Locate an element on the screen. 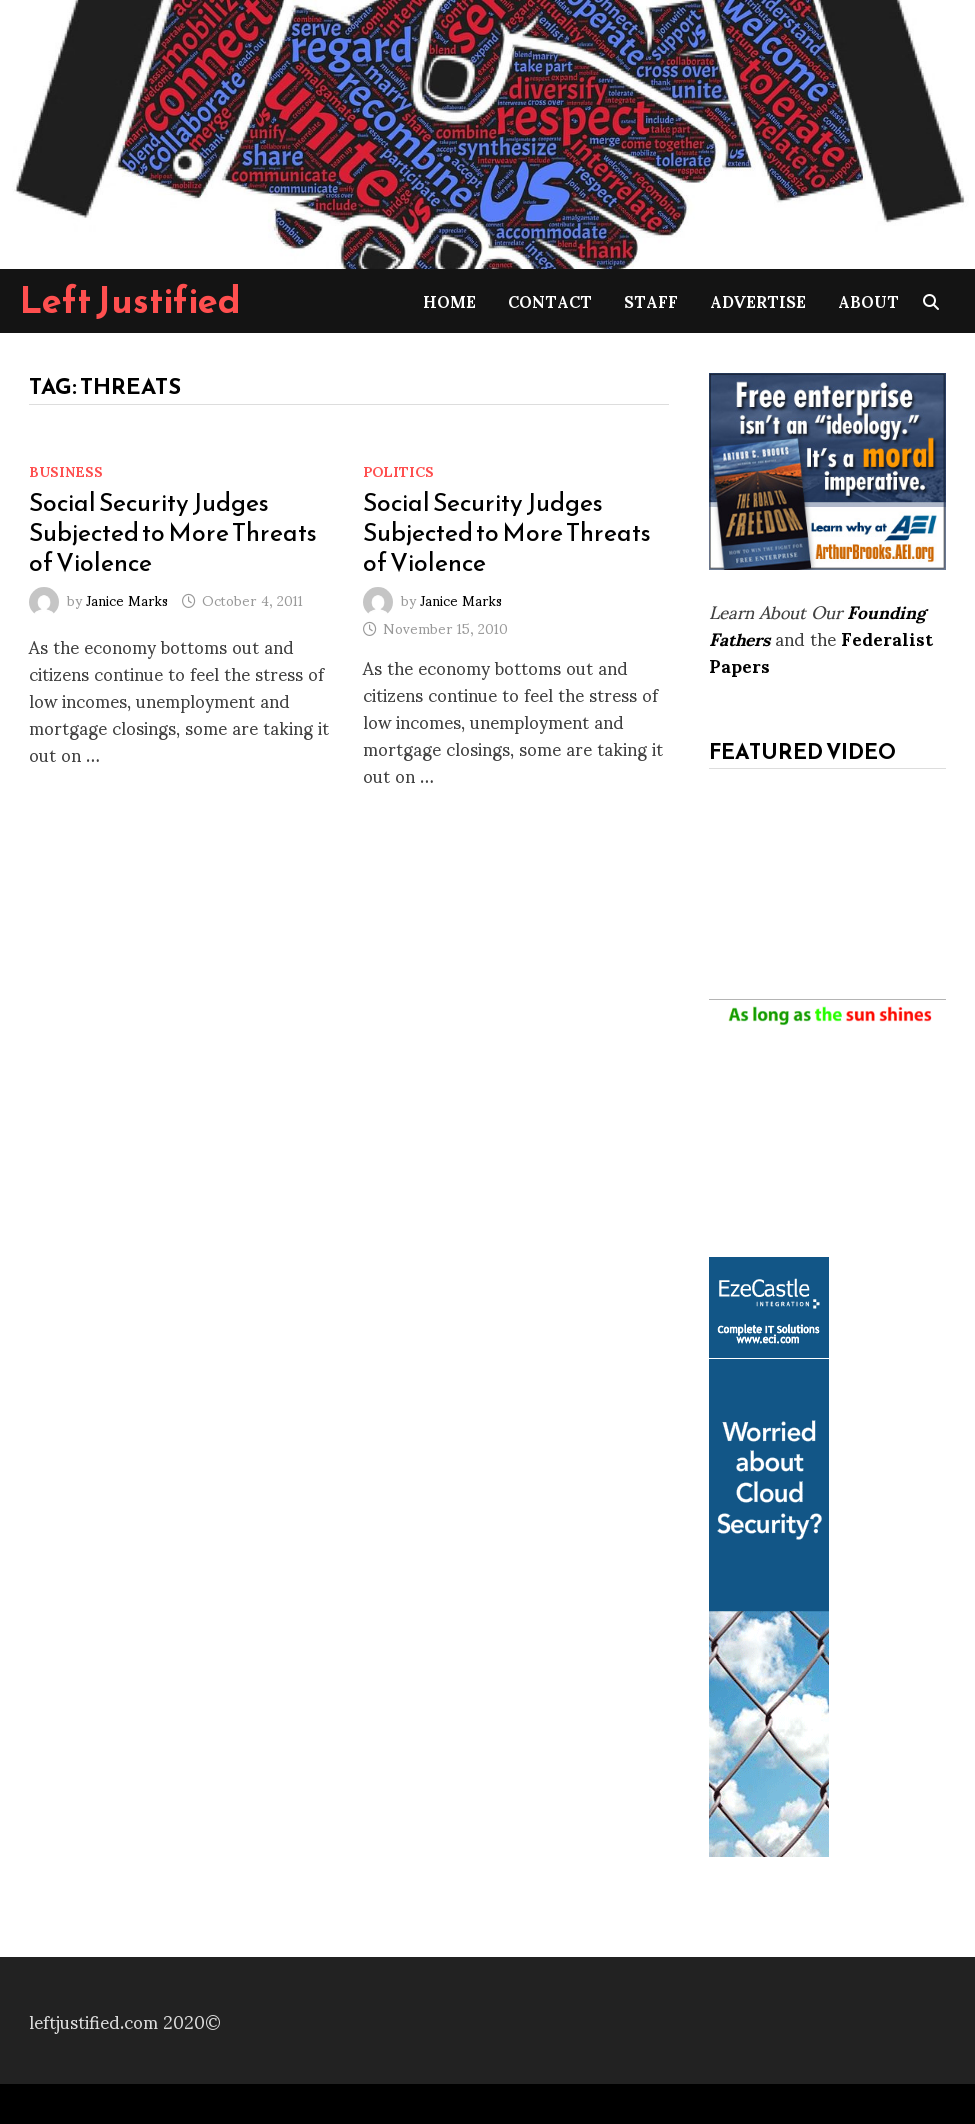 The width and height of the screenshot is (975, 2124). Politics is located at coordinates (398, 470).